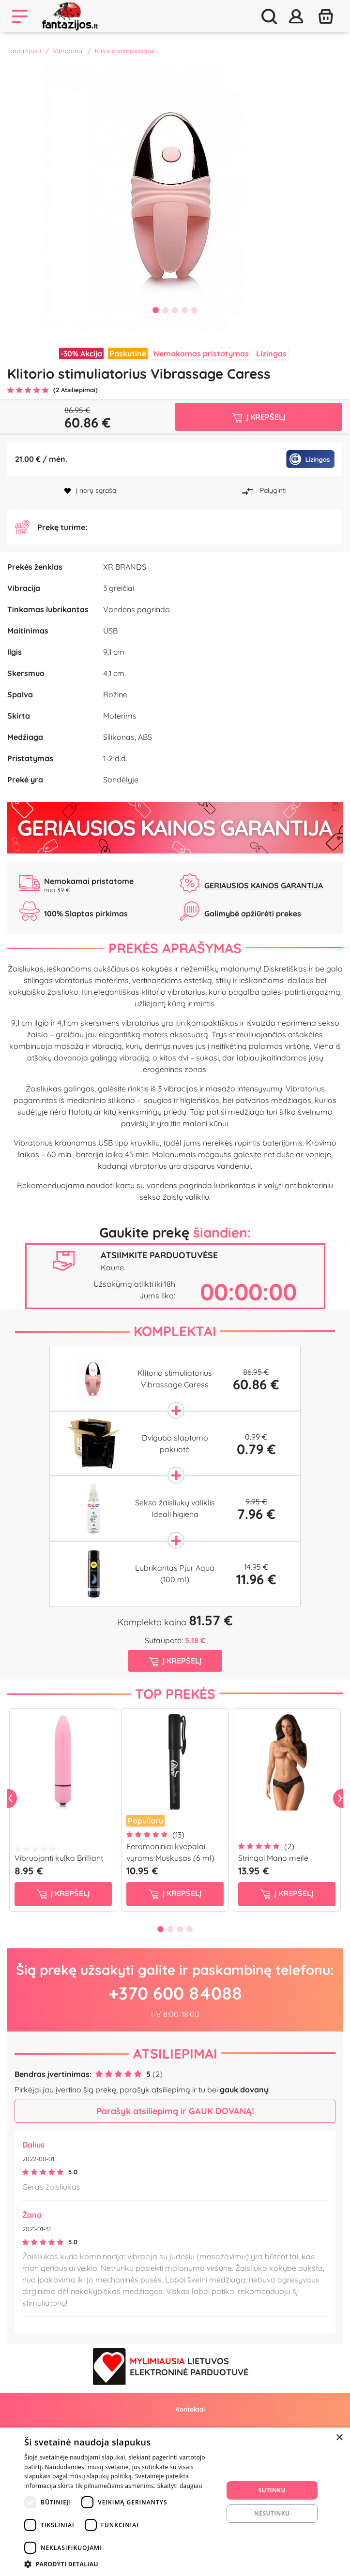 Image resolution: width=350 pixels, height=2576 pixels. What do you see at coordinates (120, 2564) in the screenshot?
I see `[button]` at bounding box center [120, 2564].